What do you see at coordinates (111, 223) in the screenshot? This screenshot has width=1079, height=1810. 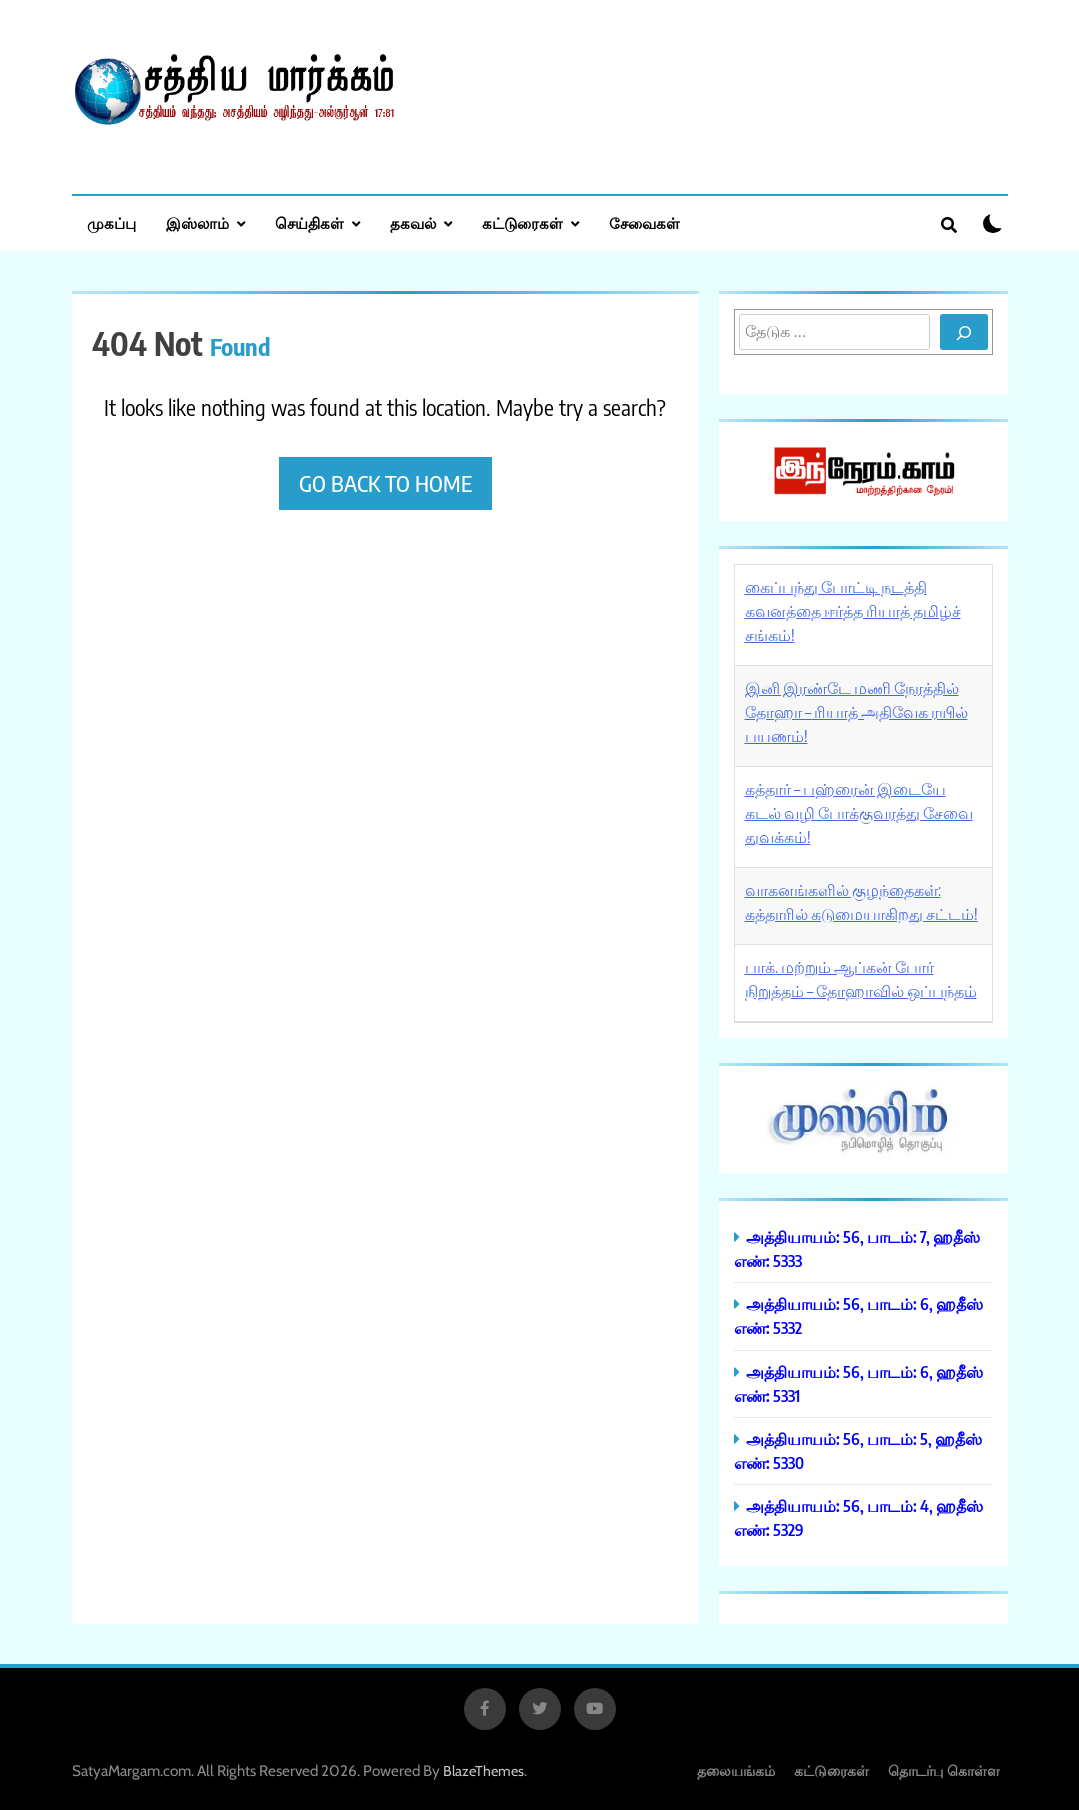 I see `முகப்பு` at bounding box center [111, 223].